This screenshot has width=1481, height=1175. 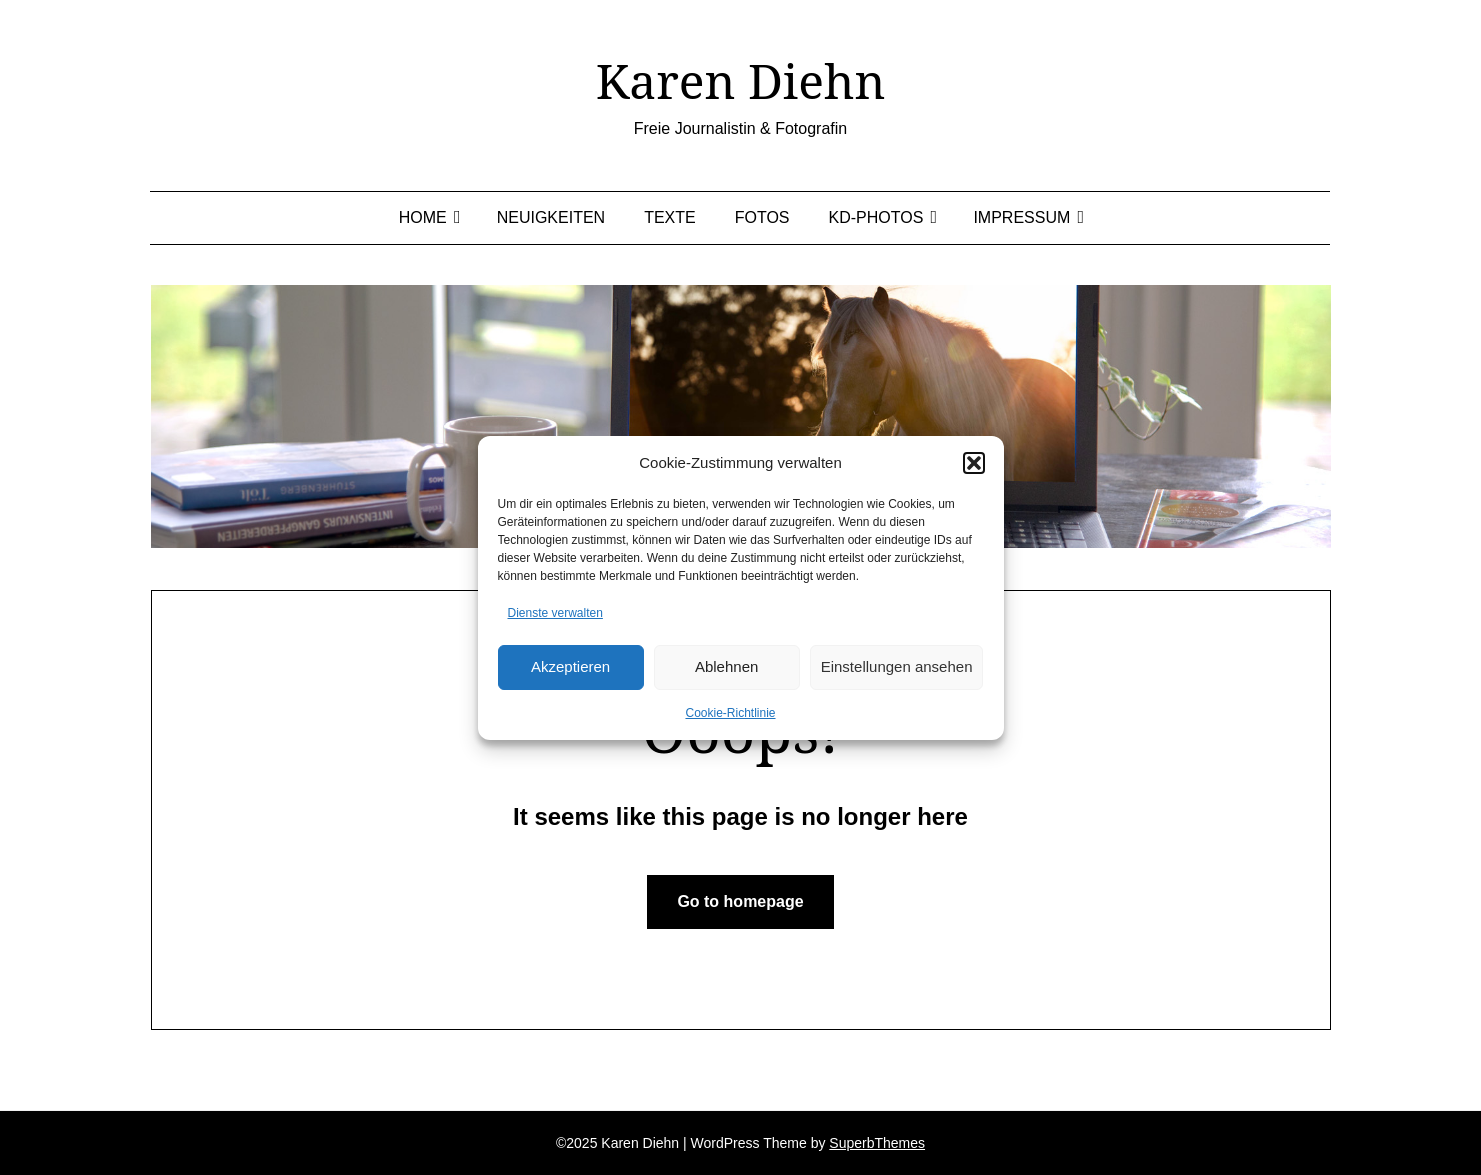 What do you see at coordinates (741, 81) in the screenshot?
I see `Karen Diehn` at bounding box center [741, 81].